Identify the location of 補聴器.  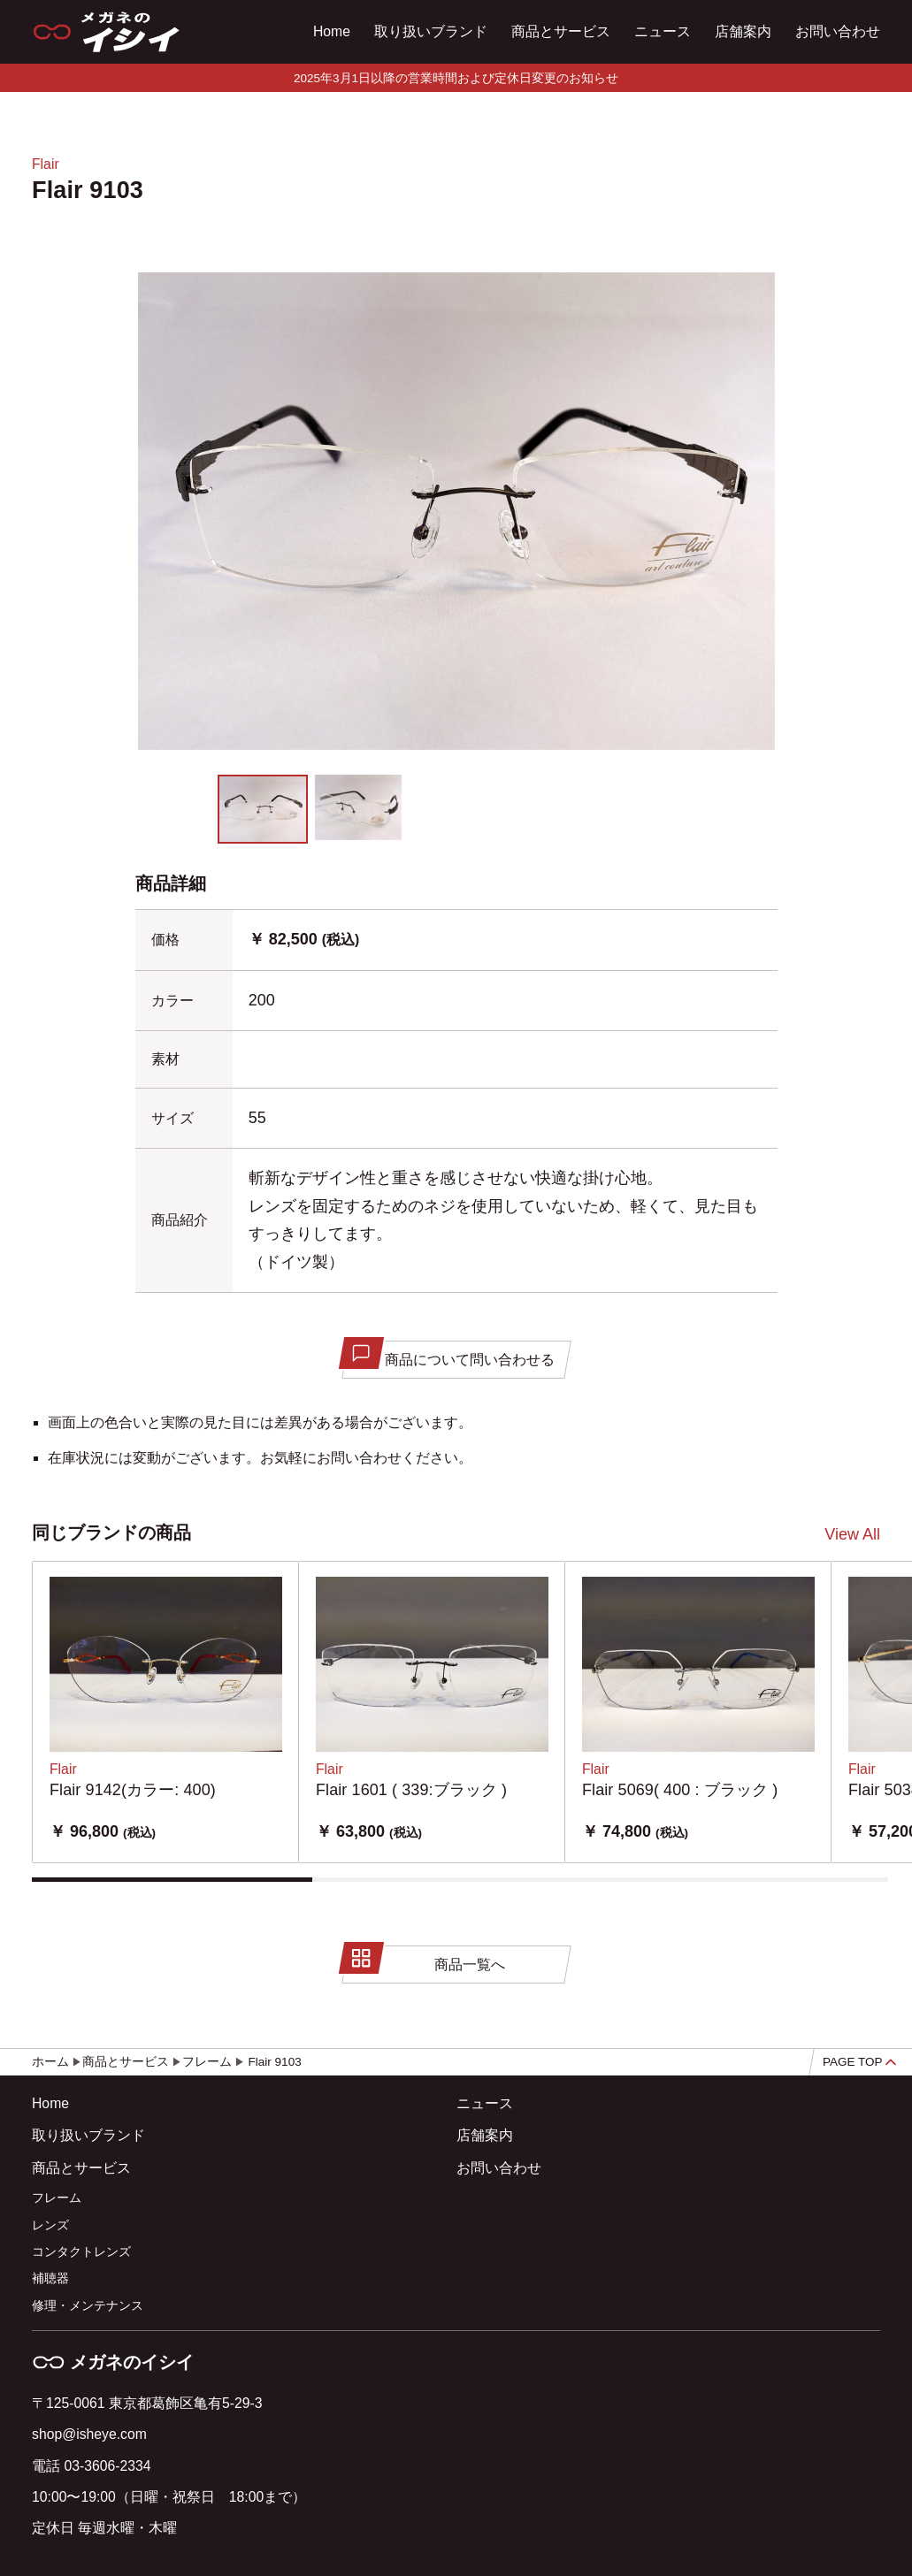
(50, 2278).